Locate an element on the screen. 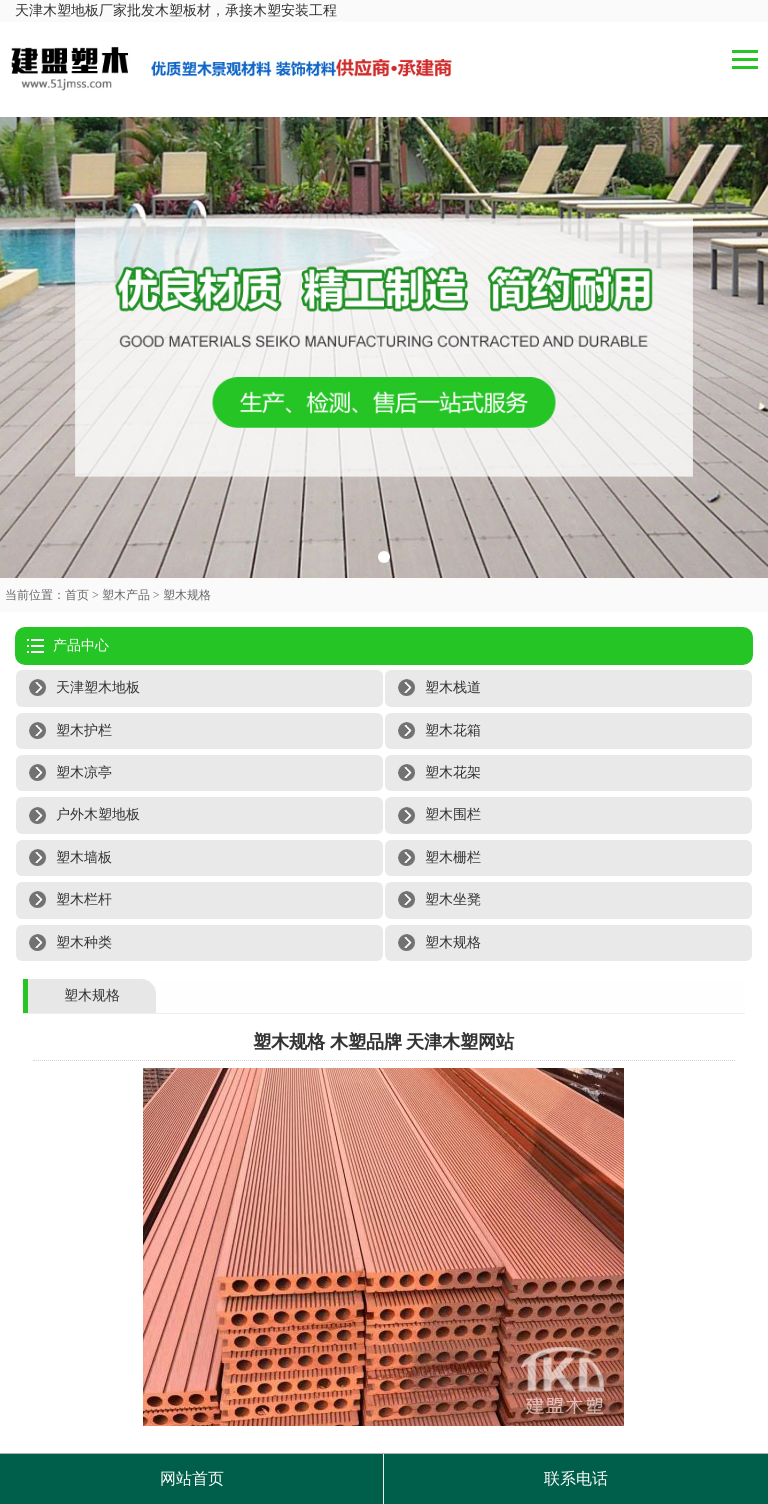 The image size is (768, 1504). 塑木坐凳 is located at coordinates (453, 899).